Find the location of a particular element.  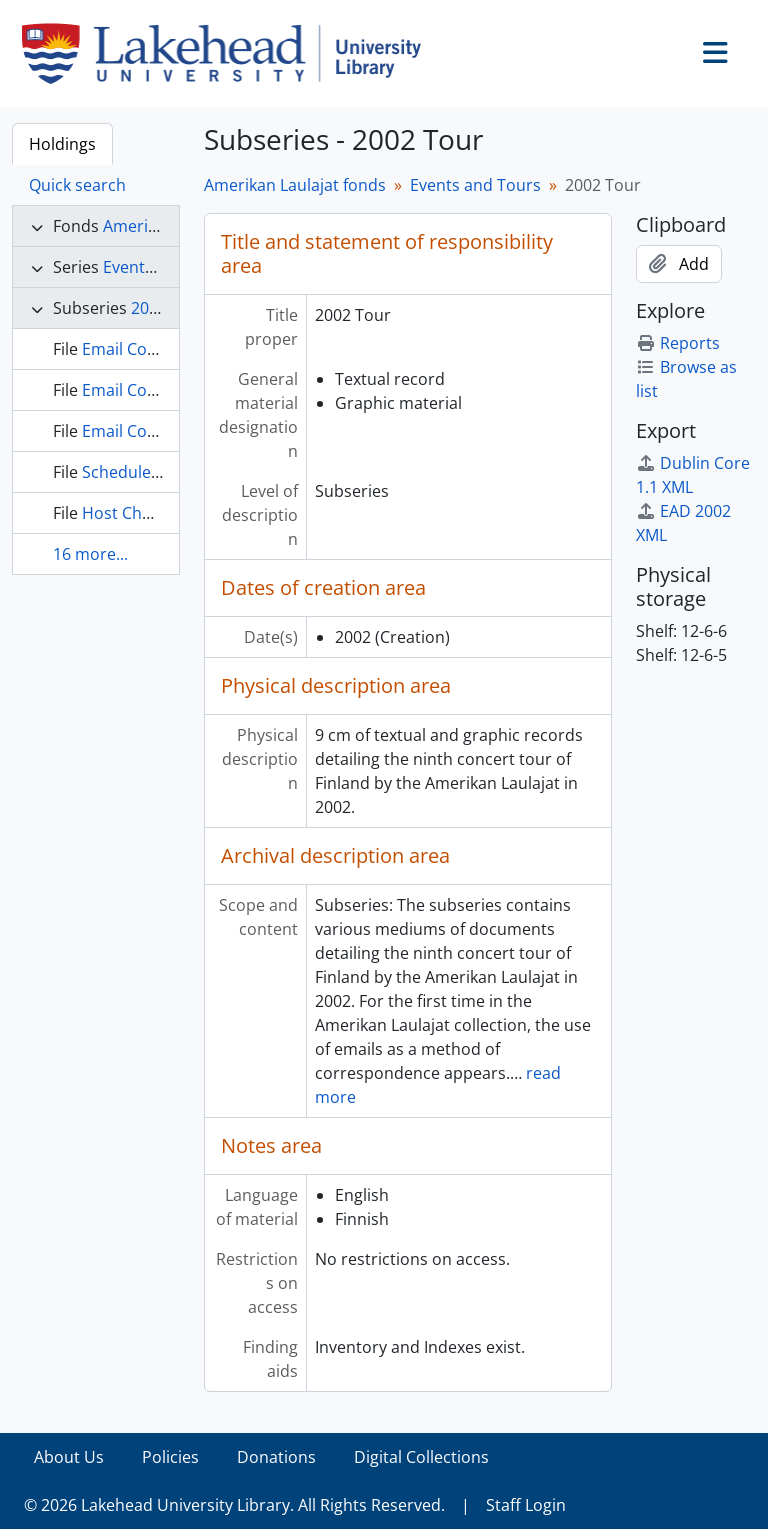

Reports is located at coordinates (678, 343).